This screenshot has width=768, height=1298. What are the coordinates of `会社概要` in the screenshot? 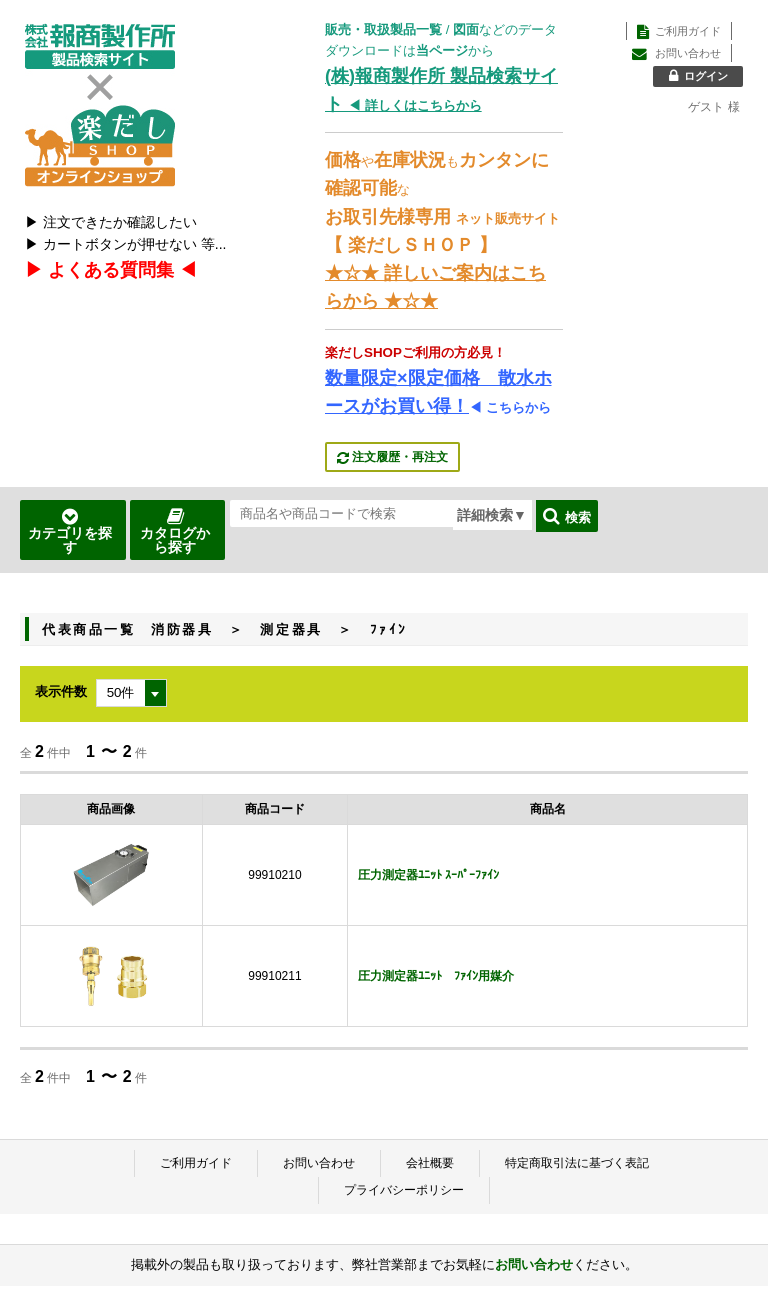 It's located at (430, 1163).